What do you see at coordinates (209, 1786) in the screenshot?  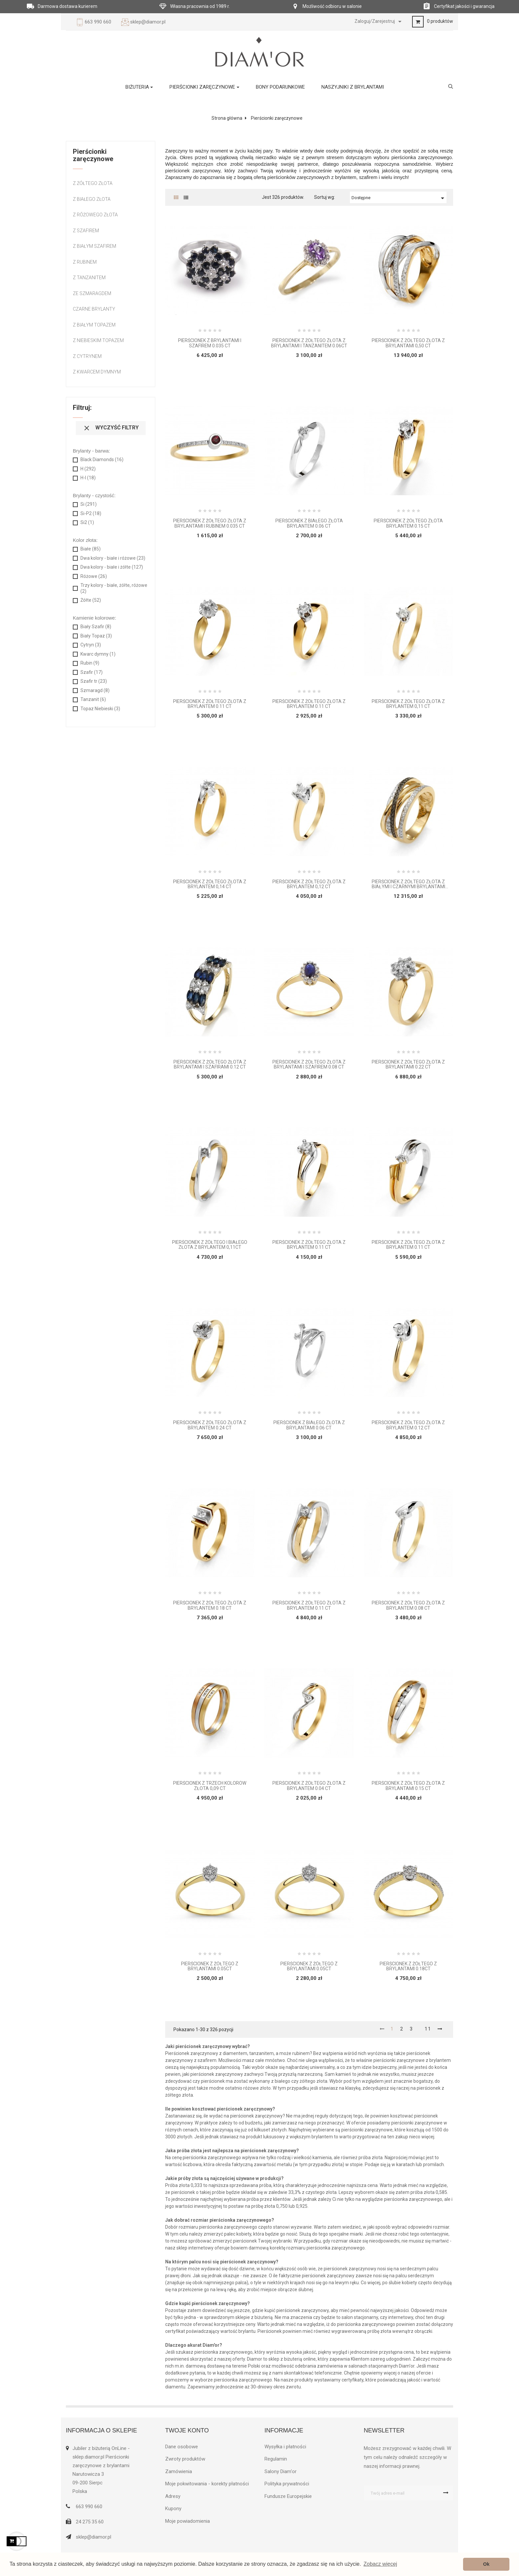 I see `Pierścionek z trzech kolorów złota 0,09 ct` at bounding box center [209, 1786].